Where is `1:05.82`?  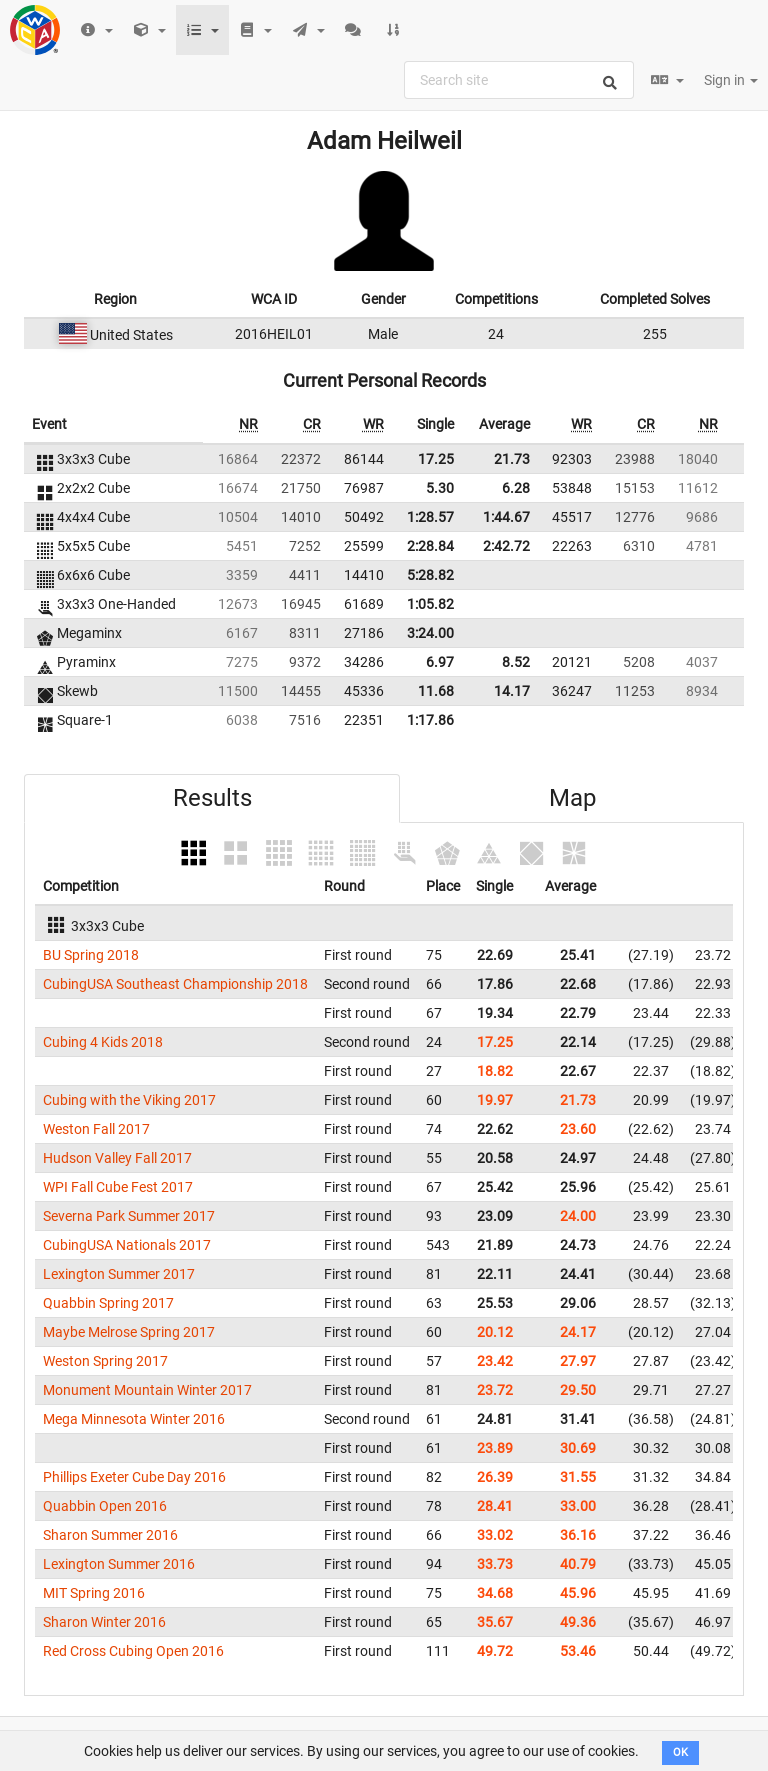 1:05.82 is located at coordinates (430, 604).